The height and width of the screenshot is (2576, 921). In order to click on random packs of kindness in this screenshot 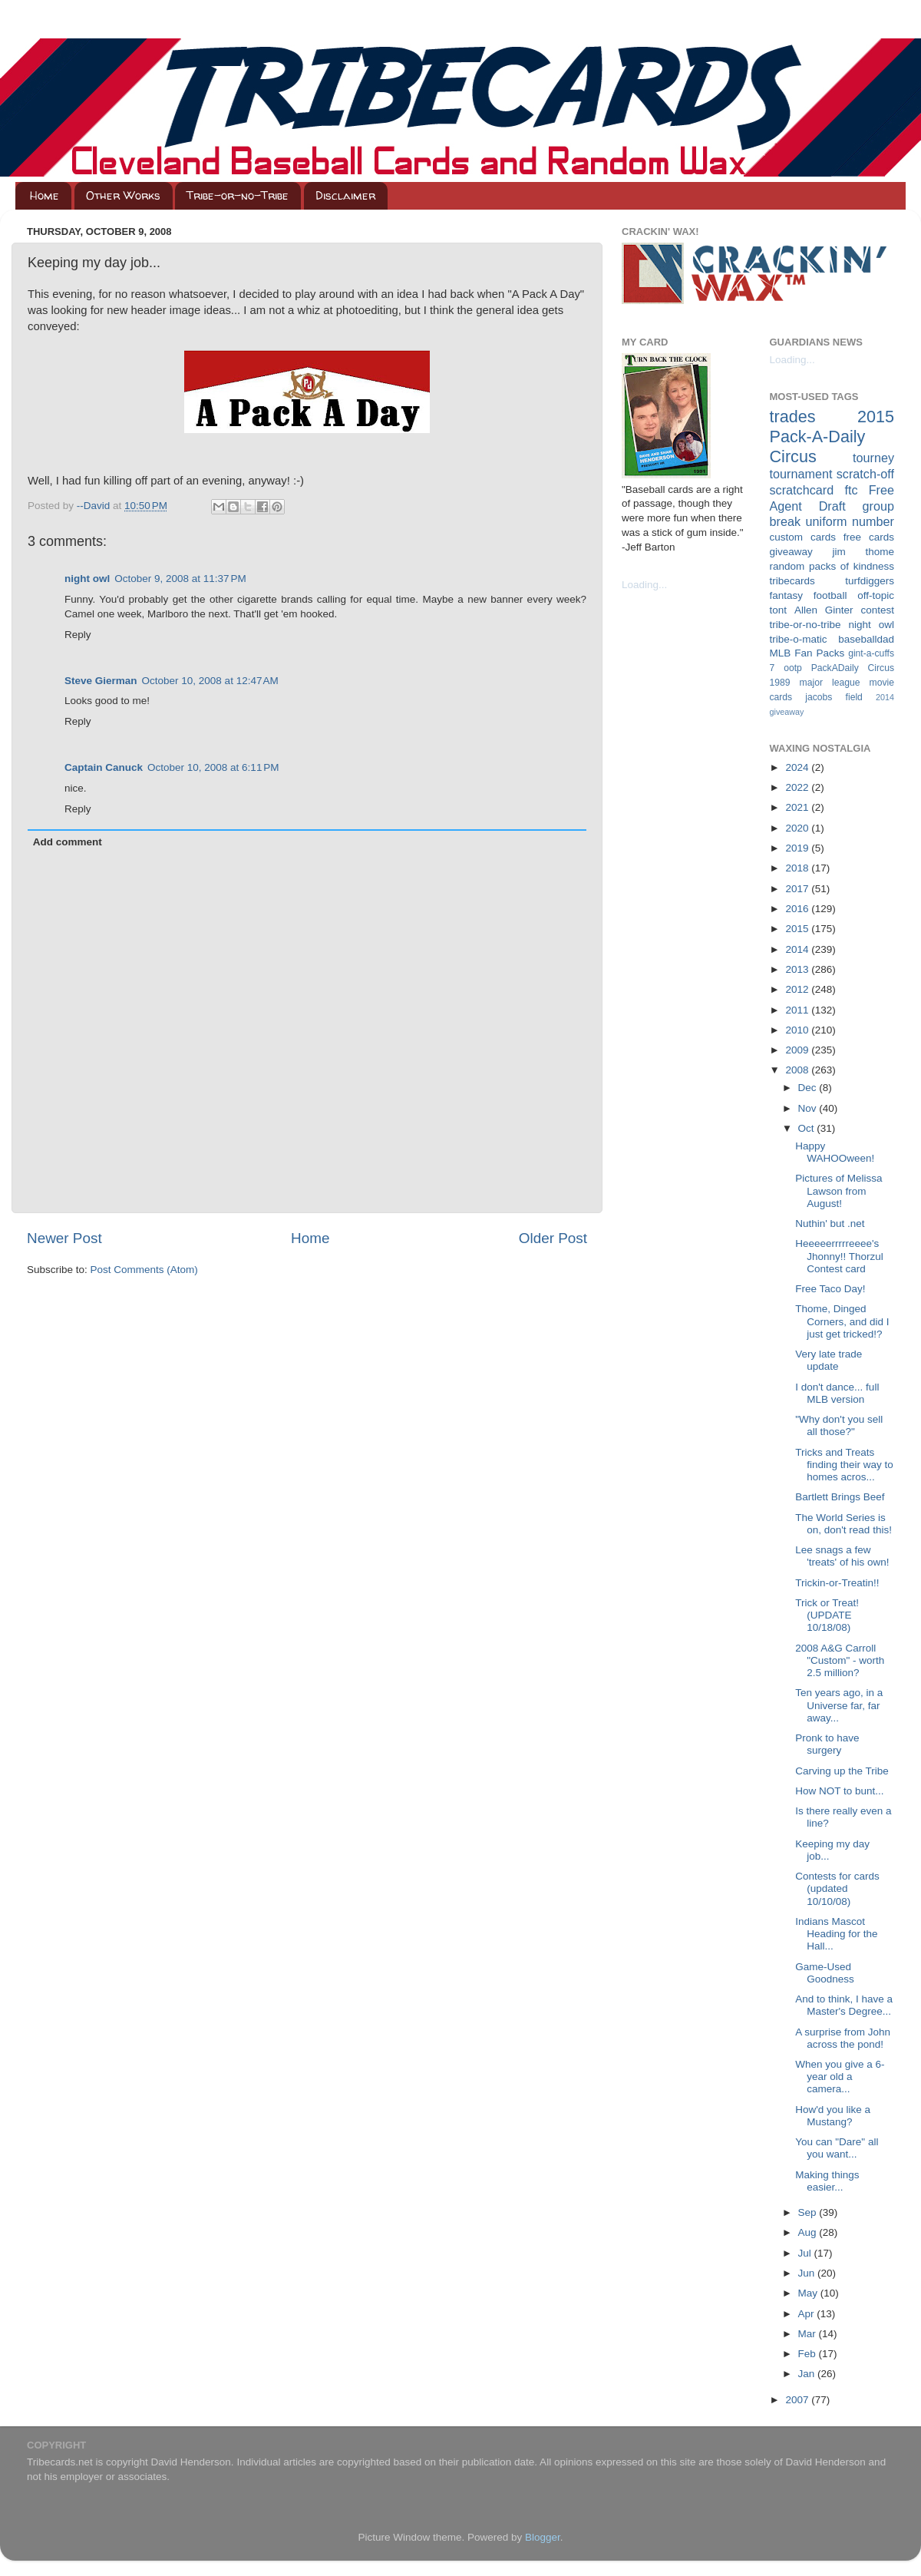, I will do `click(832, 566)`.